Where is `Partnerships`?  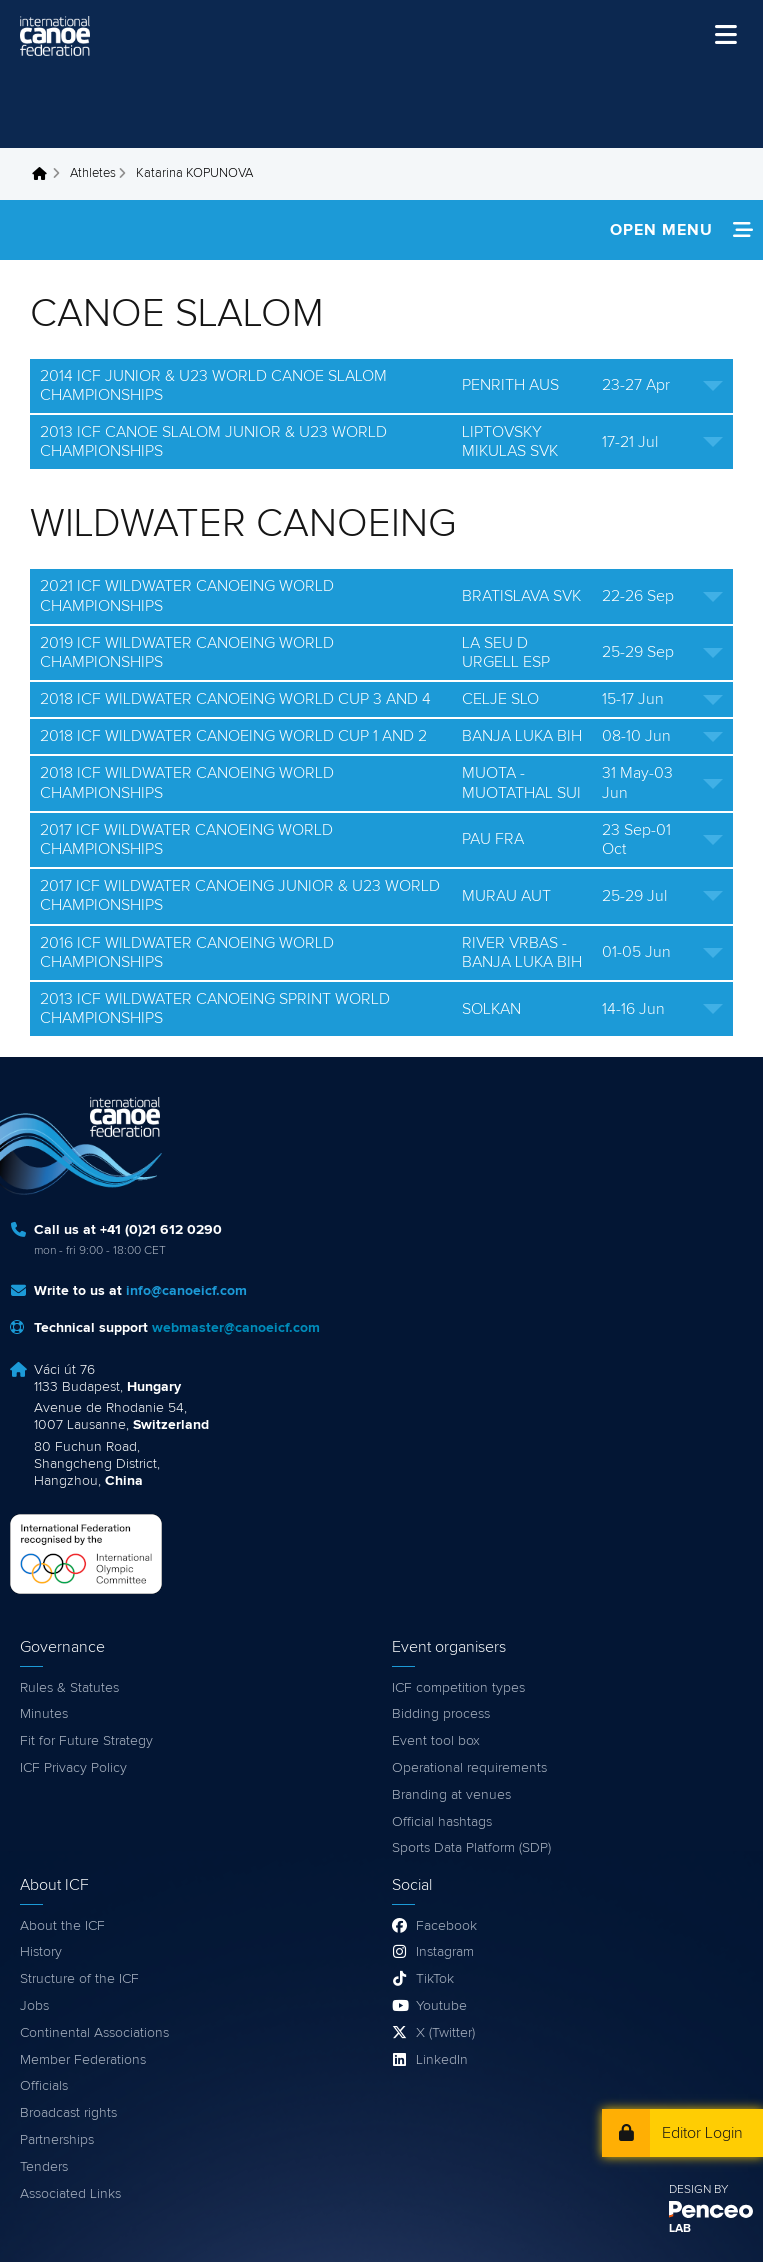
Partnerships is located at coordinates (57, 2140).